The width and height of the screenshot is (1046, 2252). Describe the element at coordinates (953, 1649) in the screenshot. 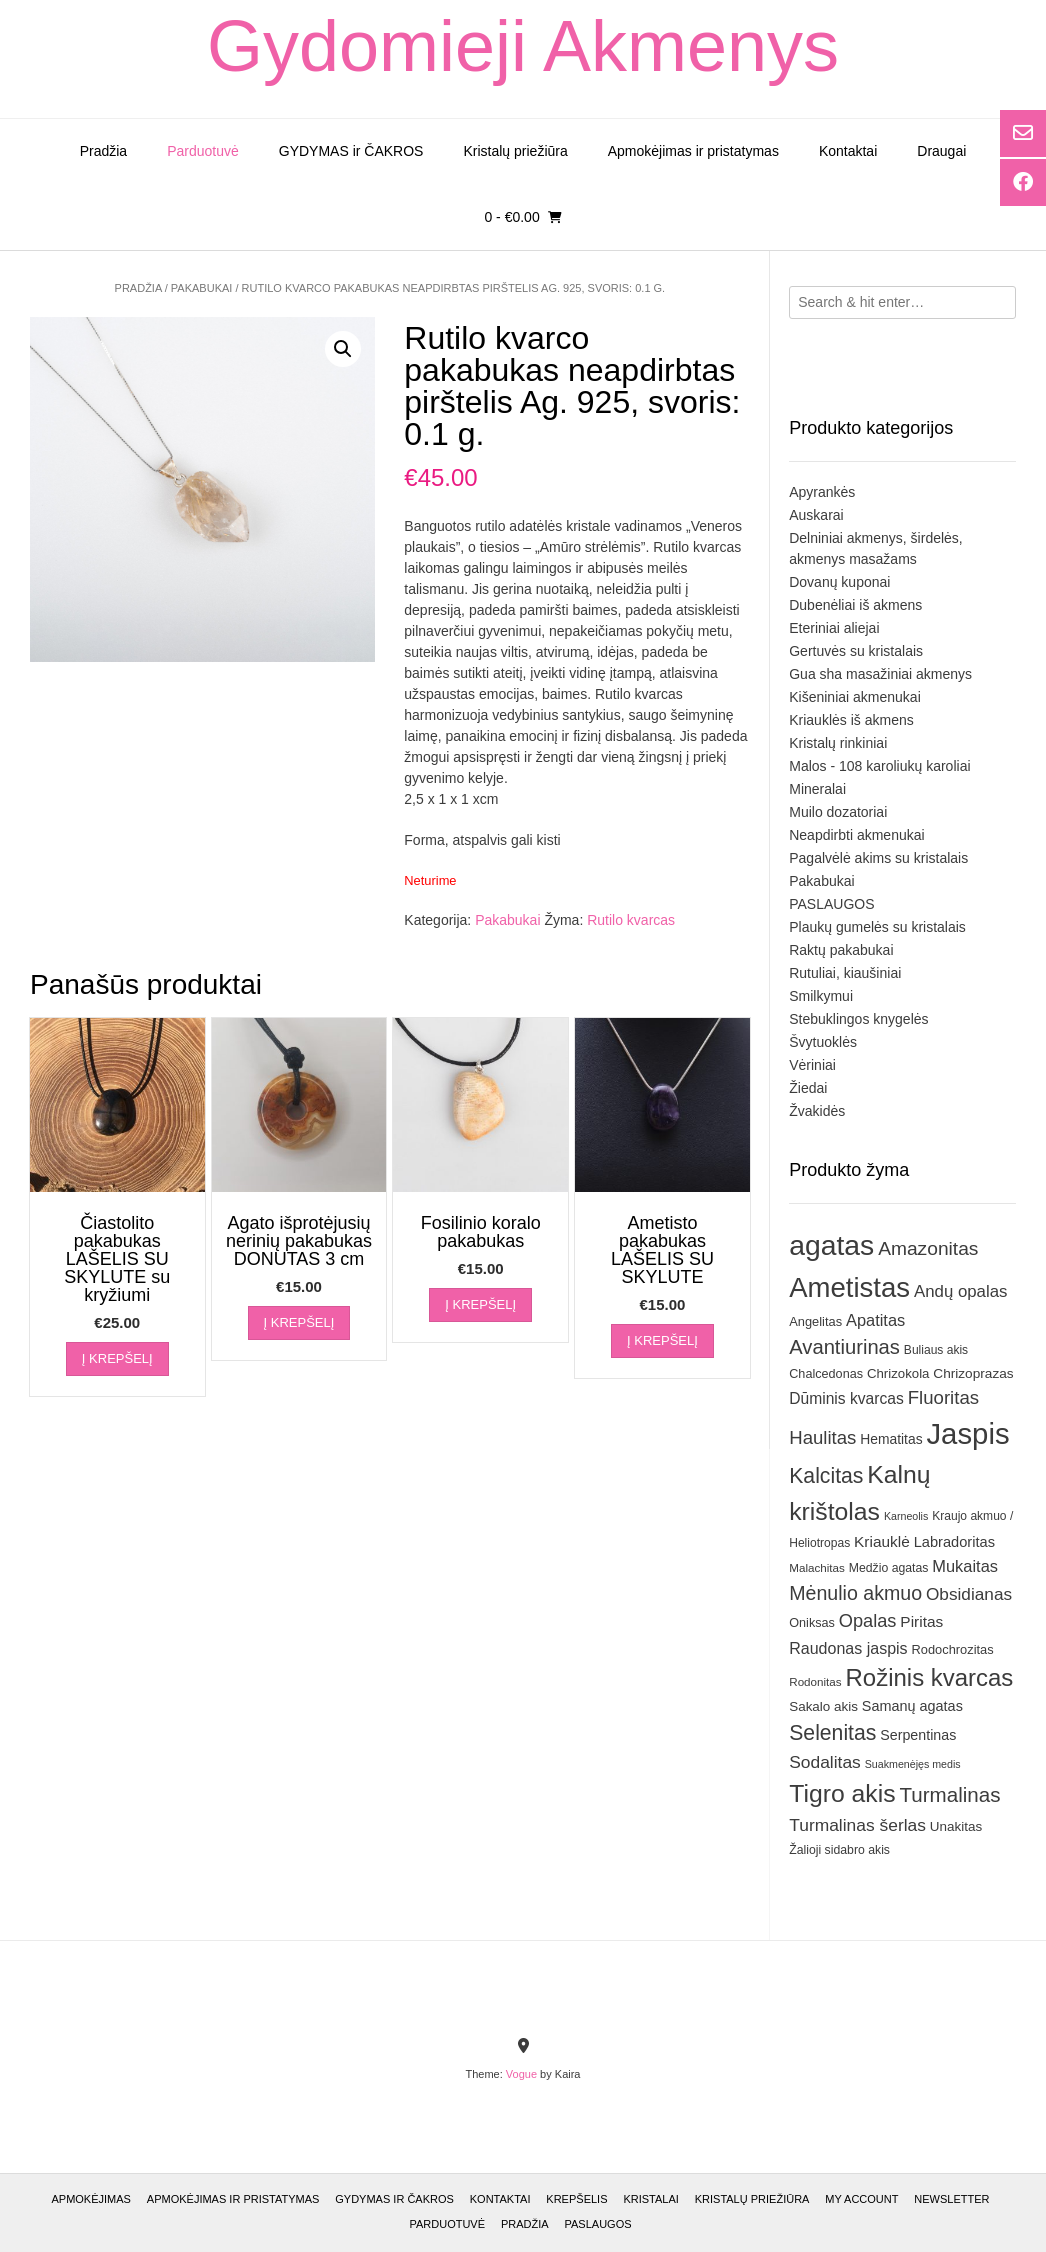

I see `Rodochrozitas [Rodochrozitas (30 elementų)]` at that location.